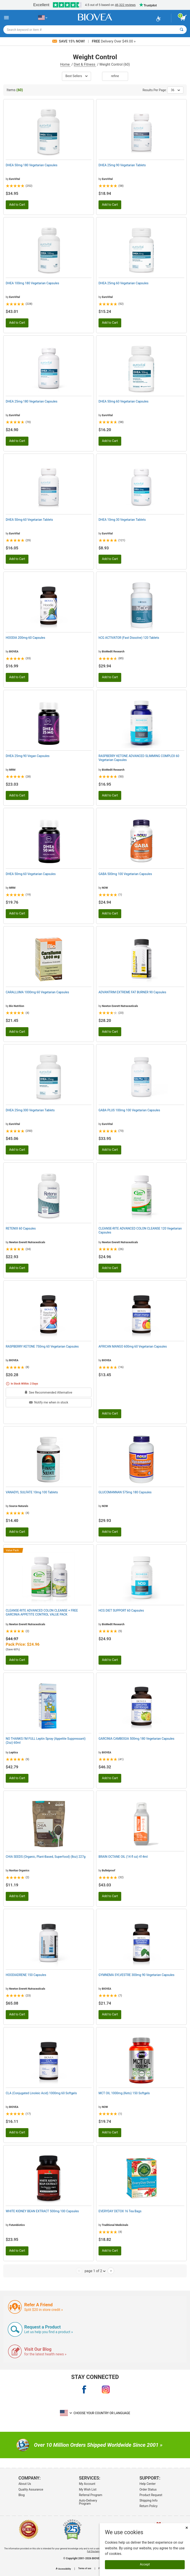 This screenshot has width=190, height=2576. What do you see at coordinates (25, 2484) in the screenshot?
I see `About Us` at bounding box center [25, 2484].